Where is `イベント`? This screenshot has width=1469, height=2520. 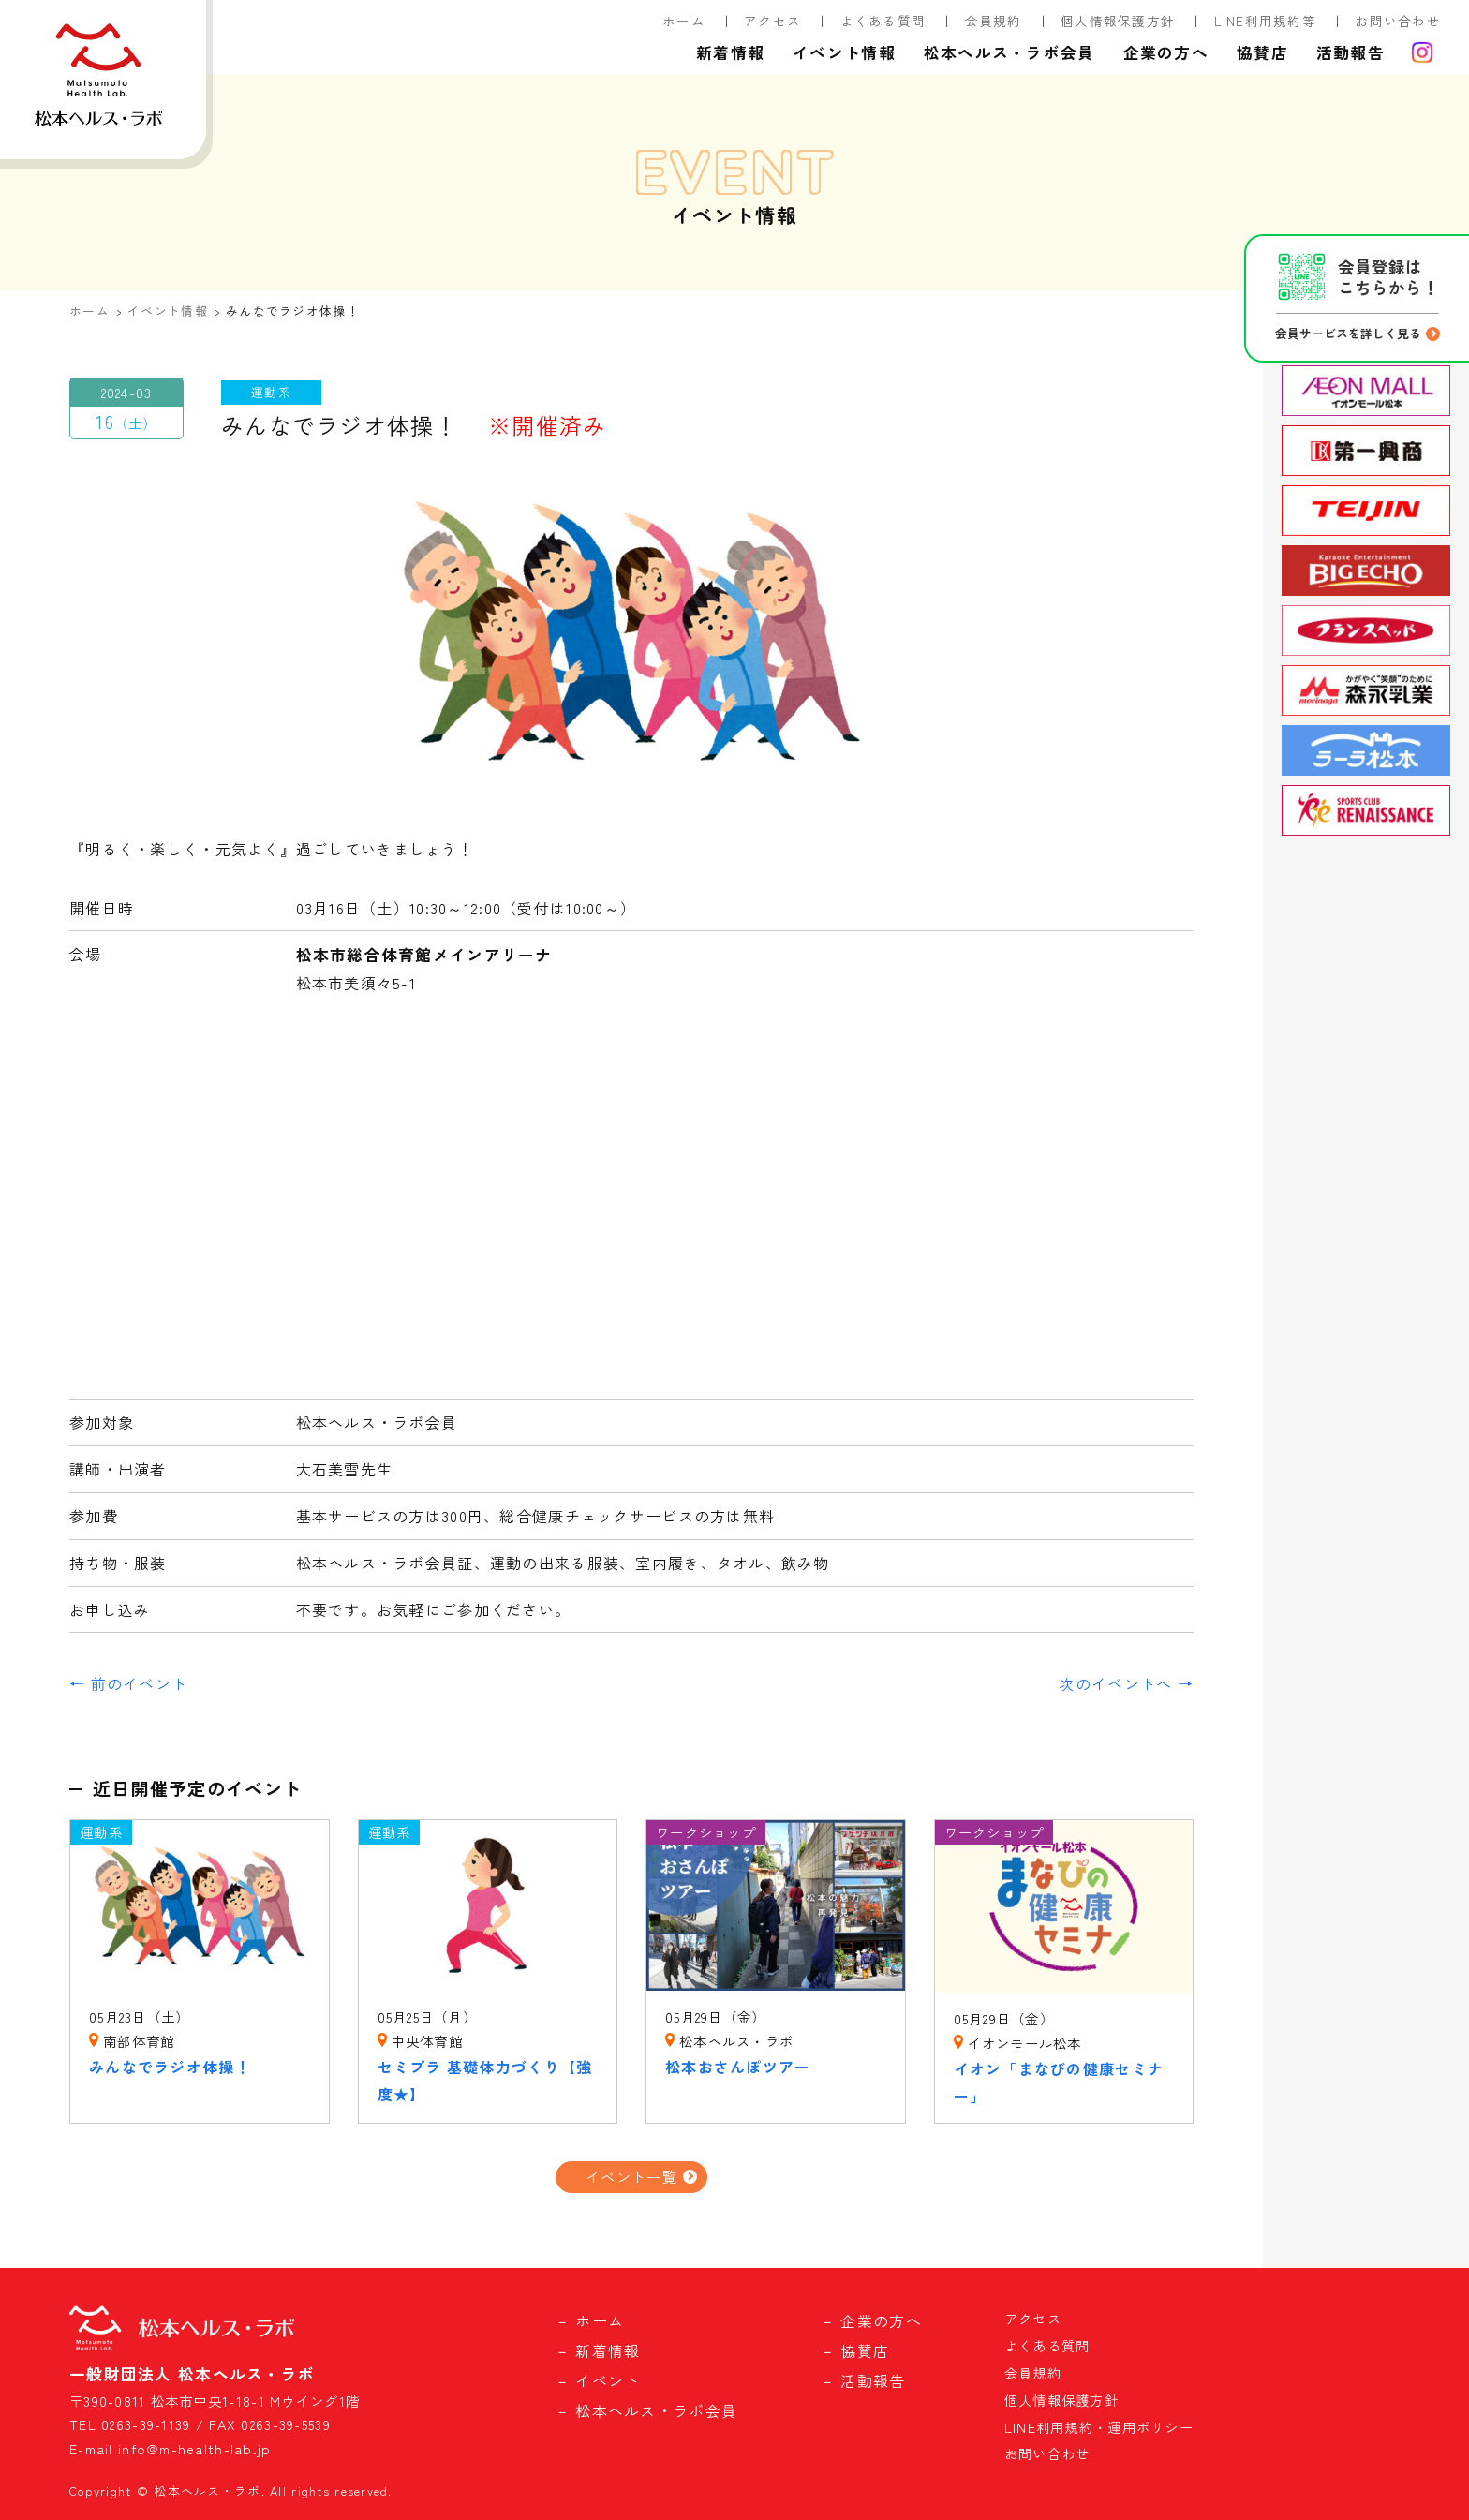 イベント is located at coordinates (607, 2380).